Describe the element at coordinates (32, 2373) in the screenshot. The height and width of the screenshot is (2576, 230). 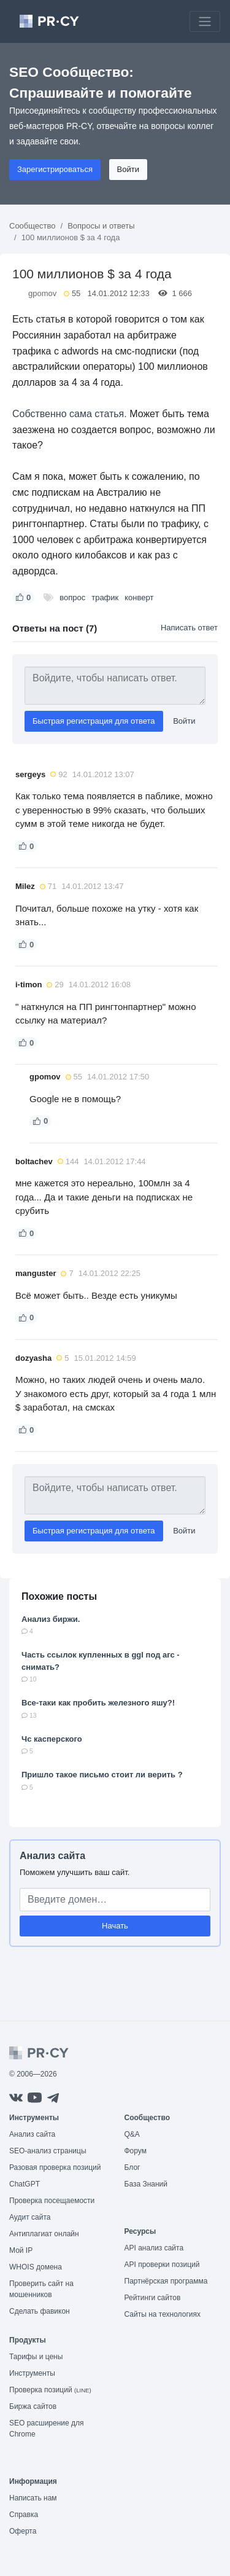
I see `Инструменты` at that location.